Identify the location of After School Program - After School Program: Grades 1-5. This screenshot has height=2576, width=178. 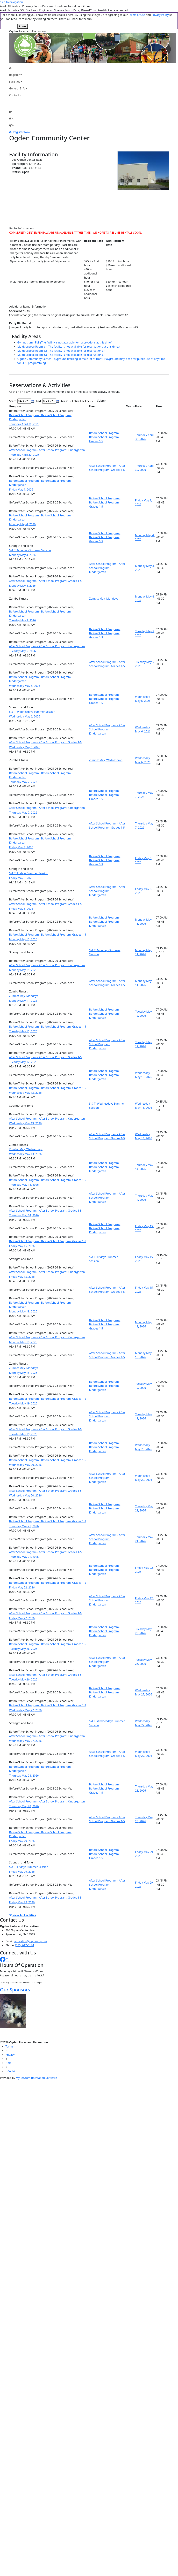
(45, 581).